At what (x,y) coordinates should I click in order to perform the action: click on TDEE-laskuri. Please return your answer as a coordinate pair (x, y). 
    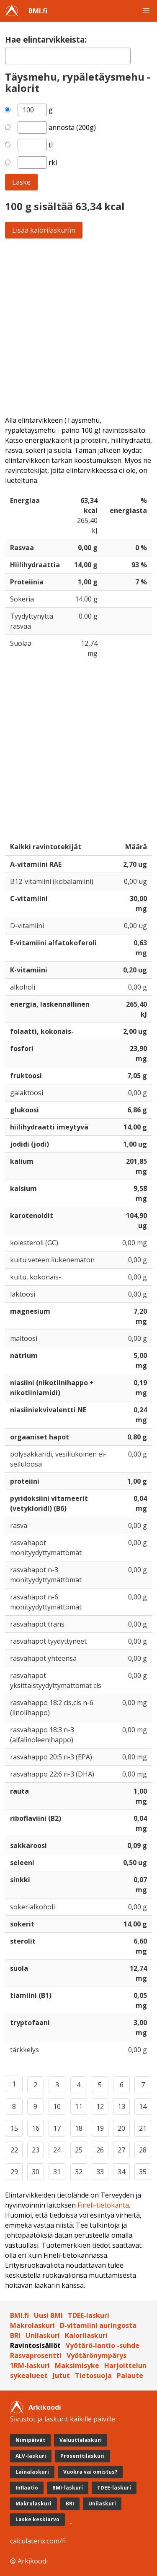
    Looking at the image, I should click on (88, 2315).